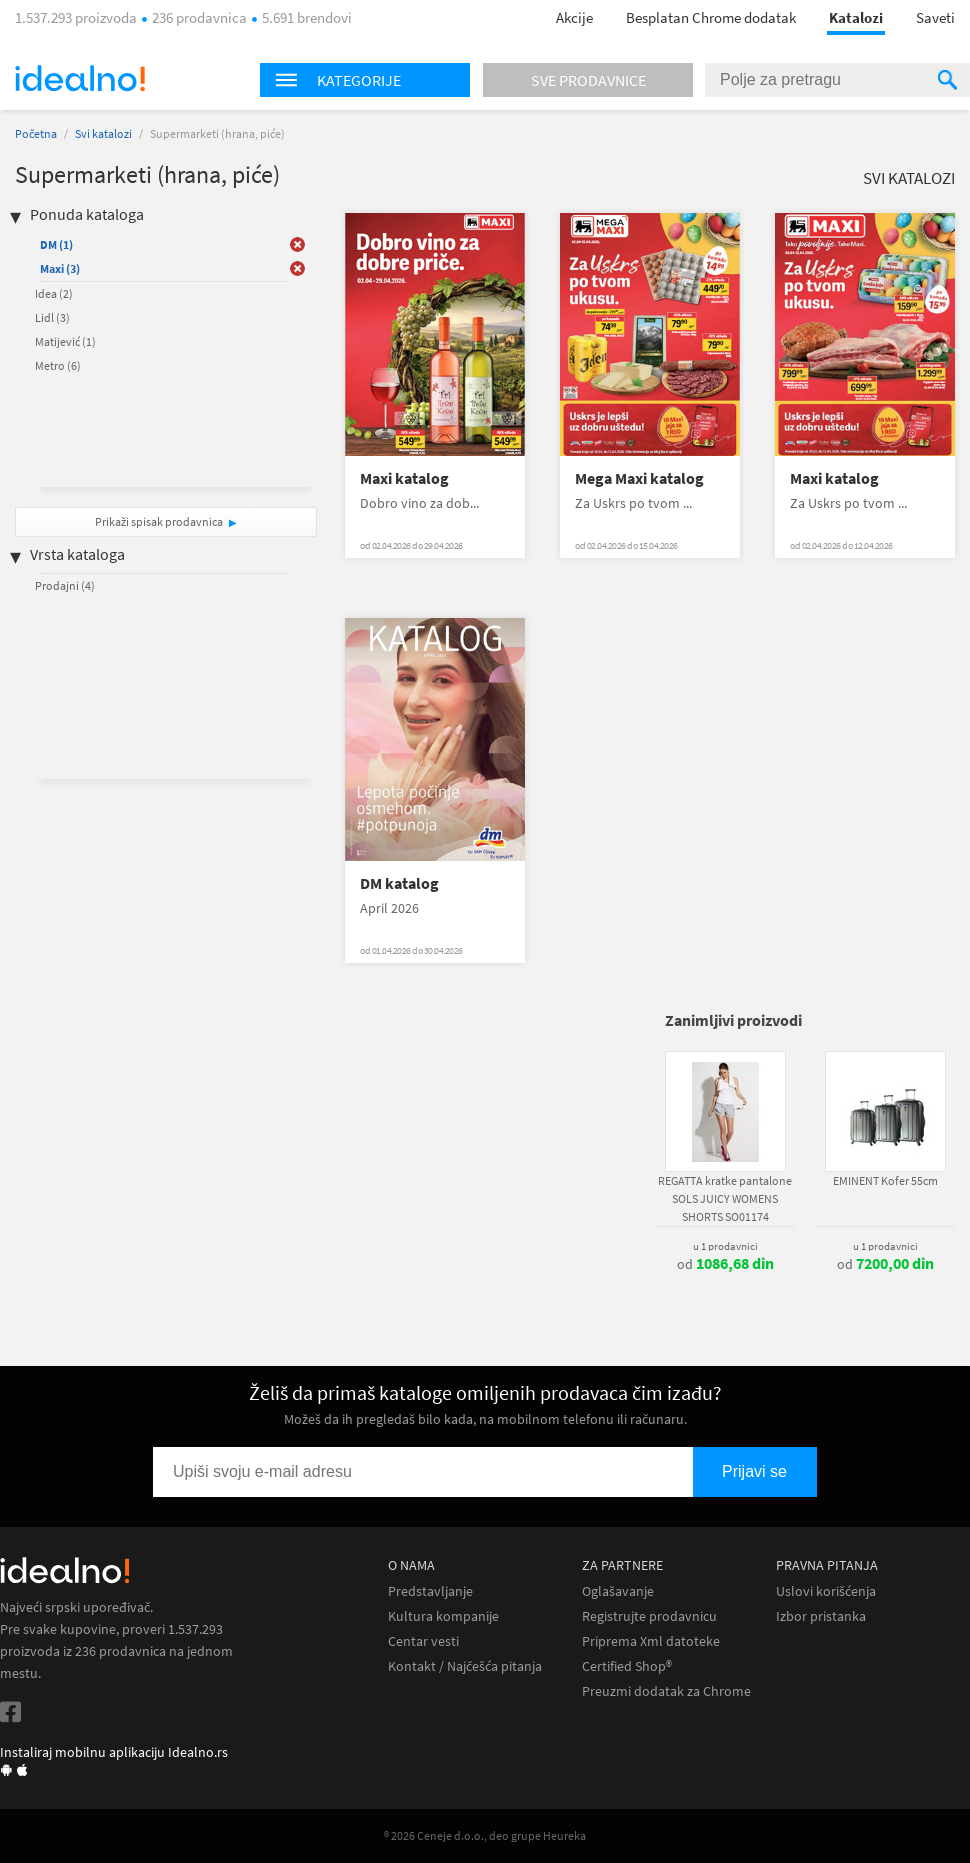  Describe the element at coordinates (627, 1666) in the screenshot. I see `Certified Shop®` at that location.